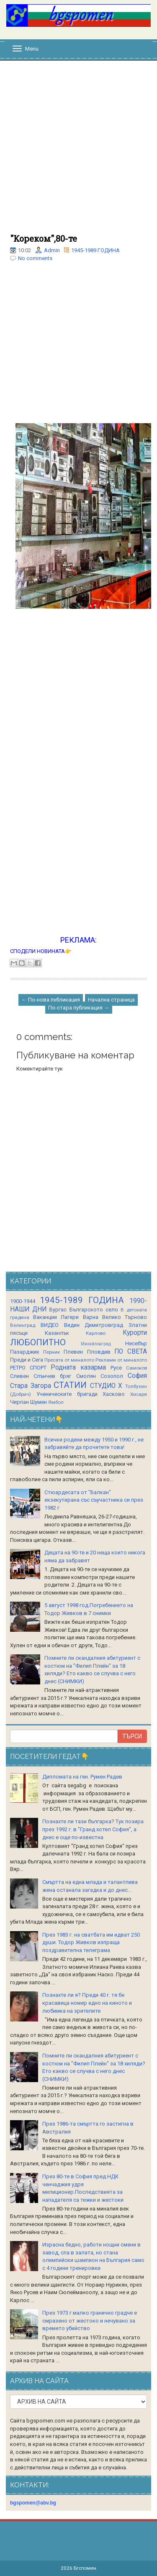 The height and width of the screenshot is (2576, 157). Describe the element at coordinates (93, 1309) in the screenshot. I see `Българското село` at that location.